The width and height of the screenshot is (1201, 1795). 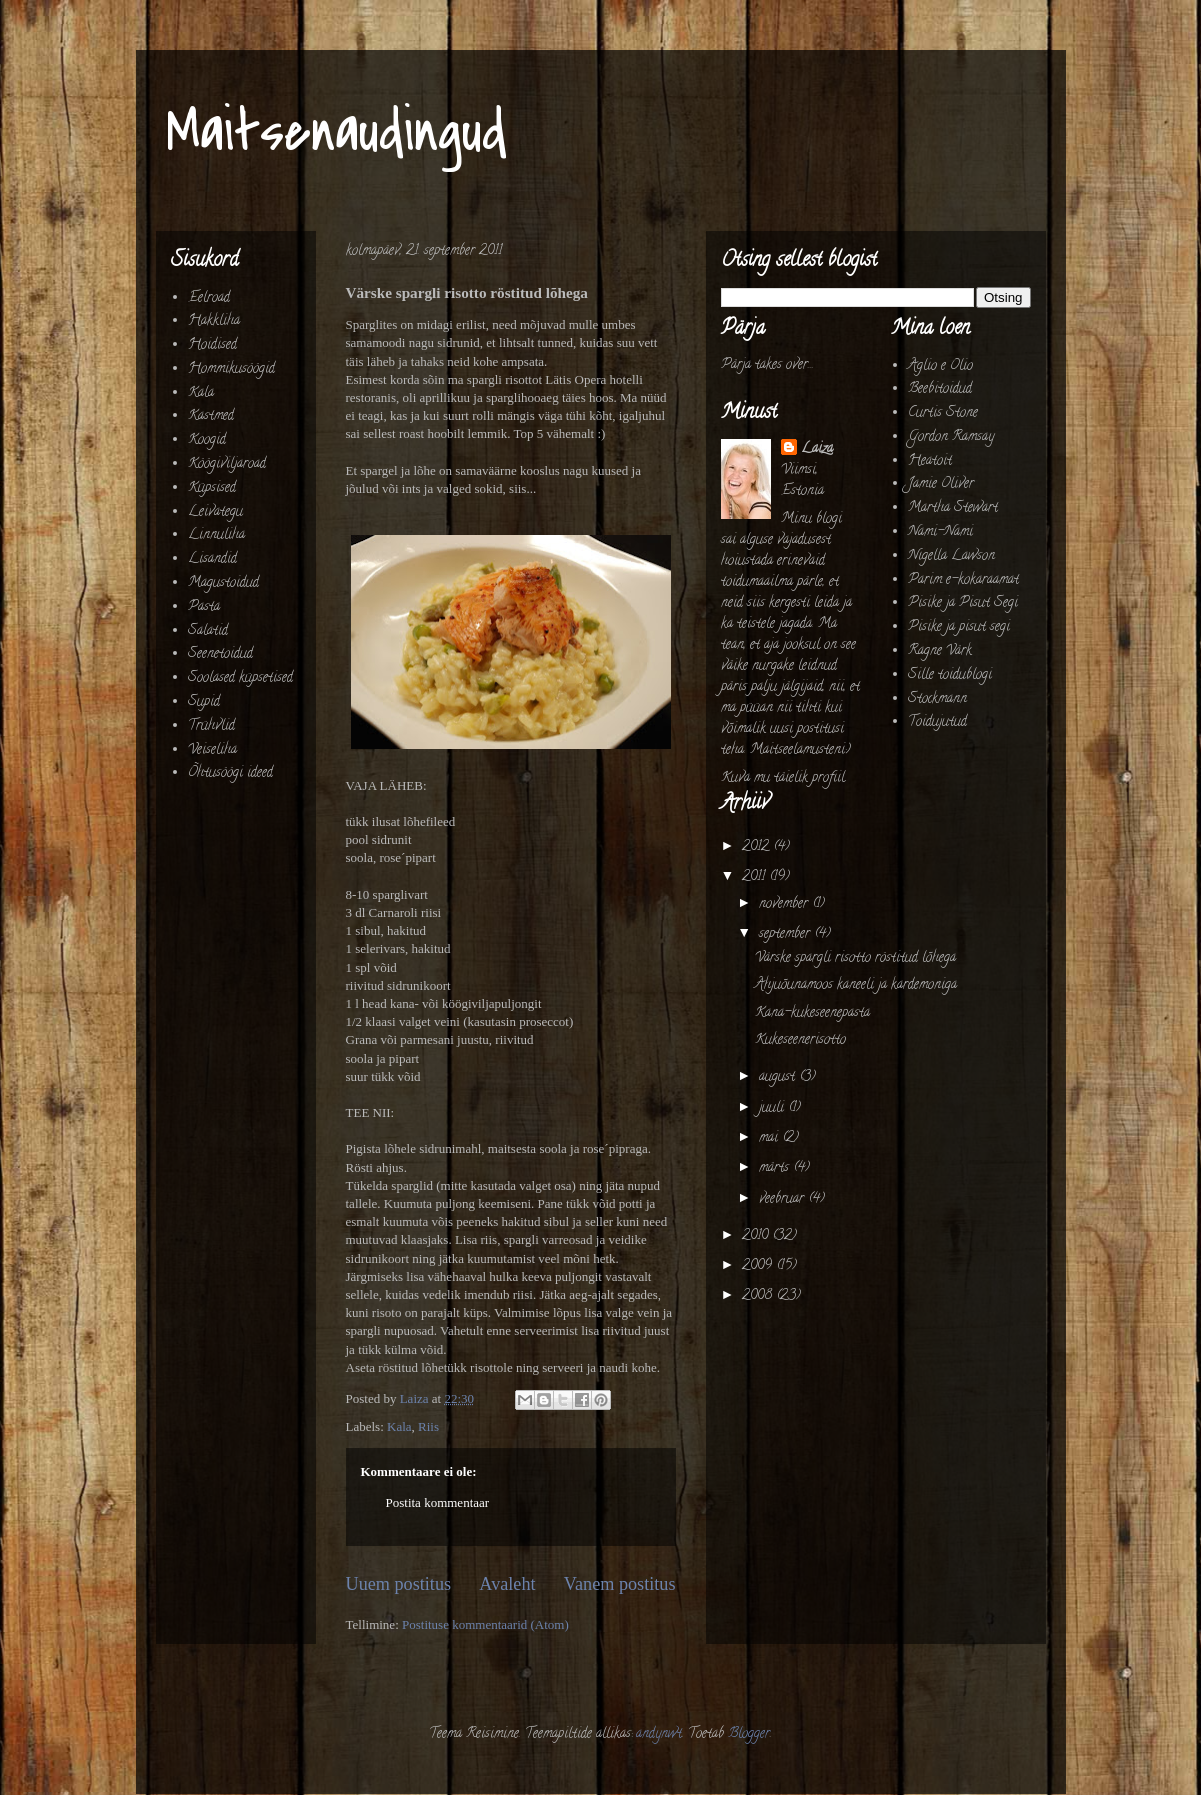 I want to click on Salatid, so click(x=208, y=631).